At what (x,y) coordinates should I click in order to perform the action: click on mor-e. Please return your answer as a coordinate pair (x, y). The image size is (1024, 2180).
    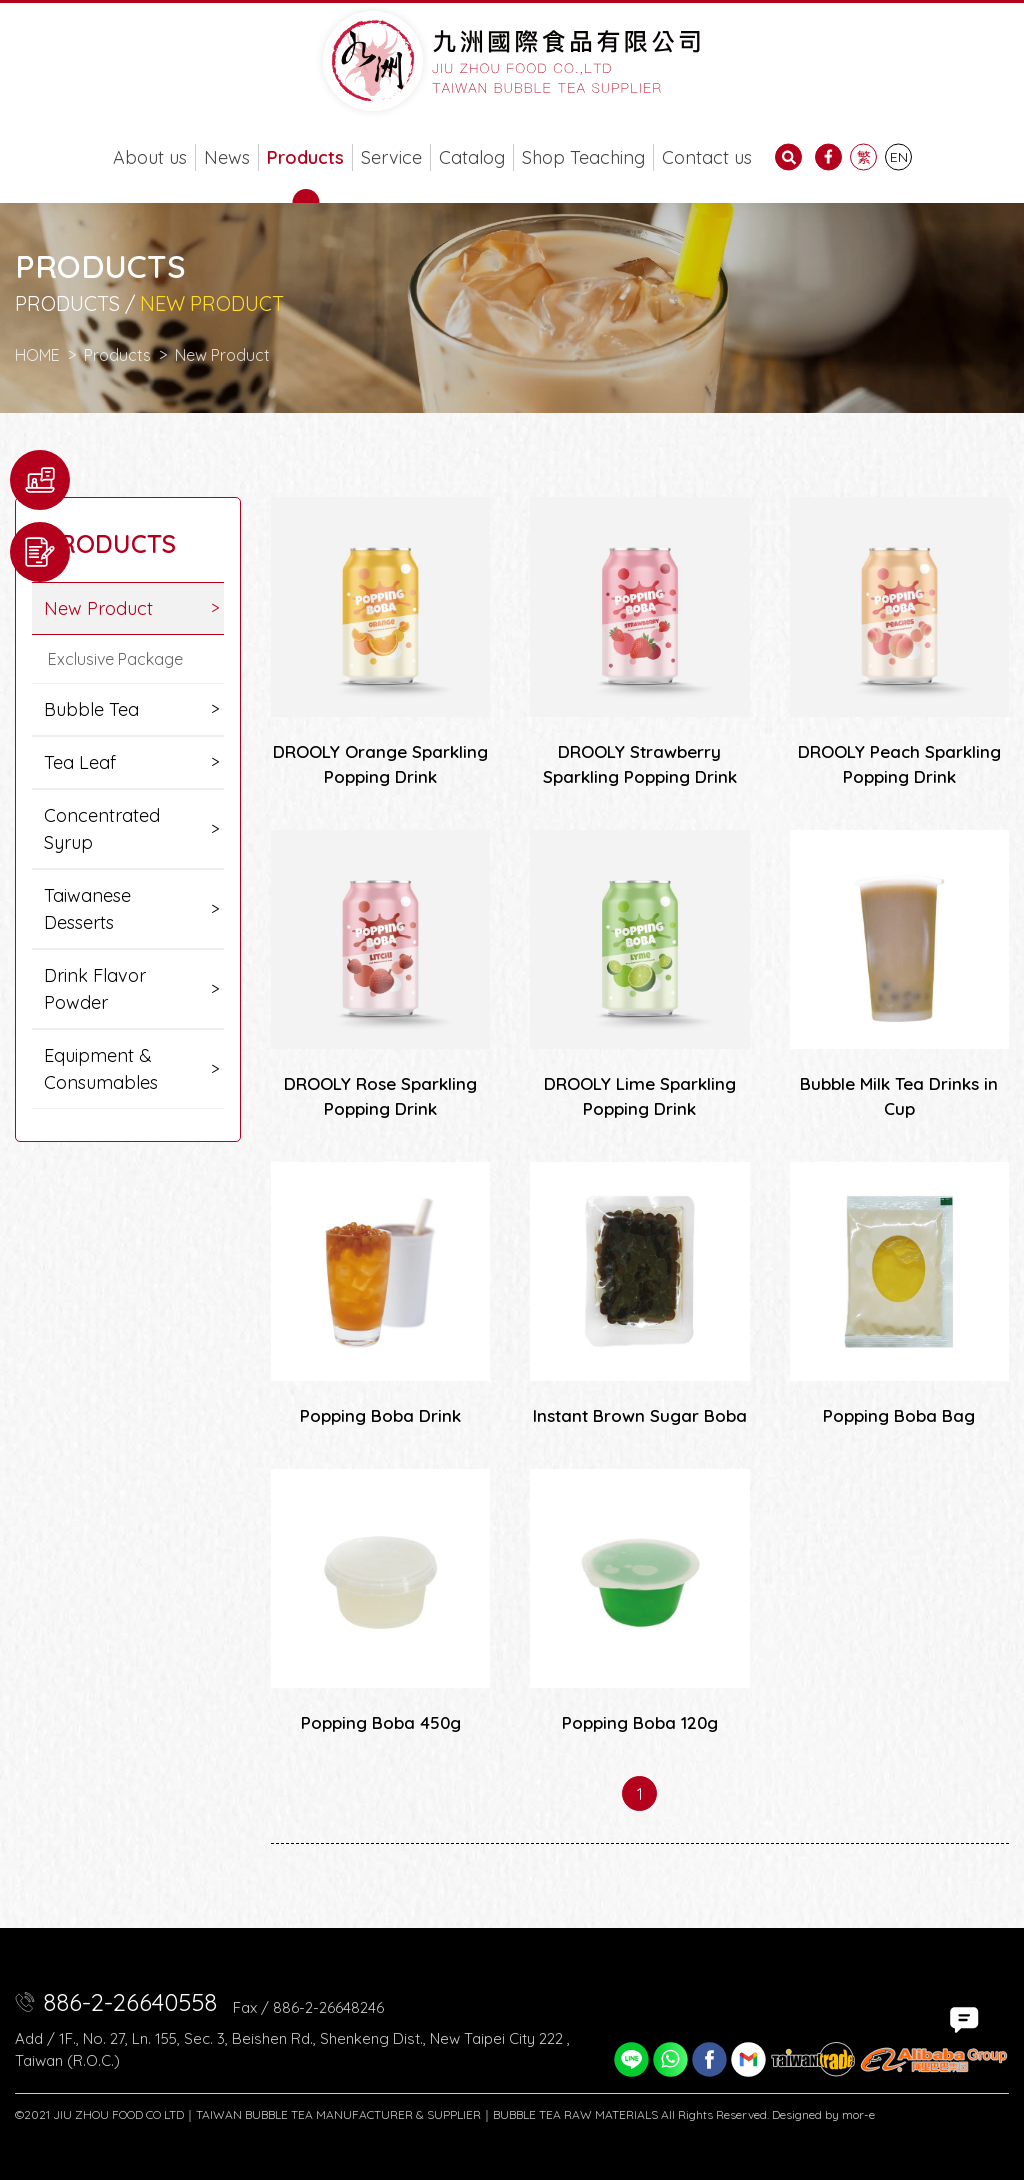
    Looking at the image, I should click on (858, 2114).